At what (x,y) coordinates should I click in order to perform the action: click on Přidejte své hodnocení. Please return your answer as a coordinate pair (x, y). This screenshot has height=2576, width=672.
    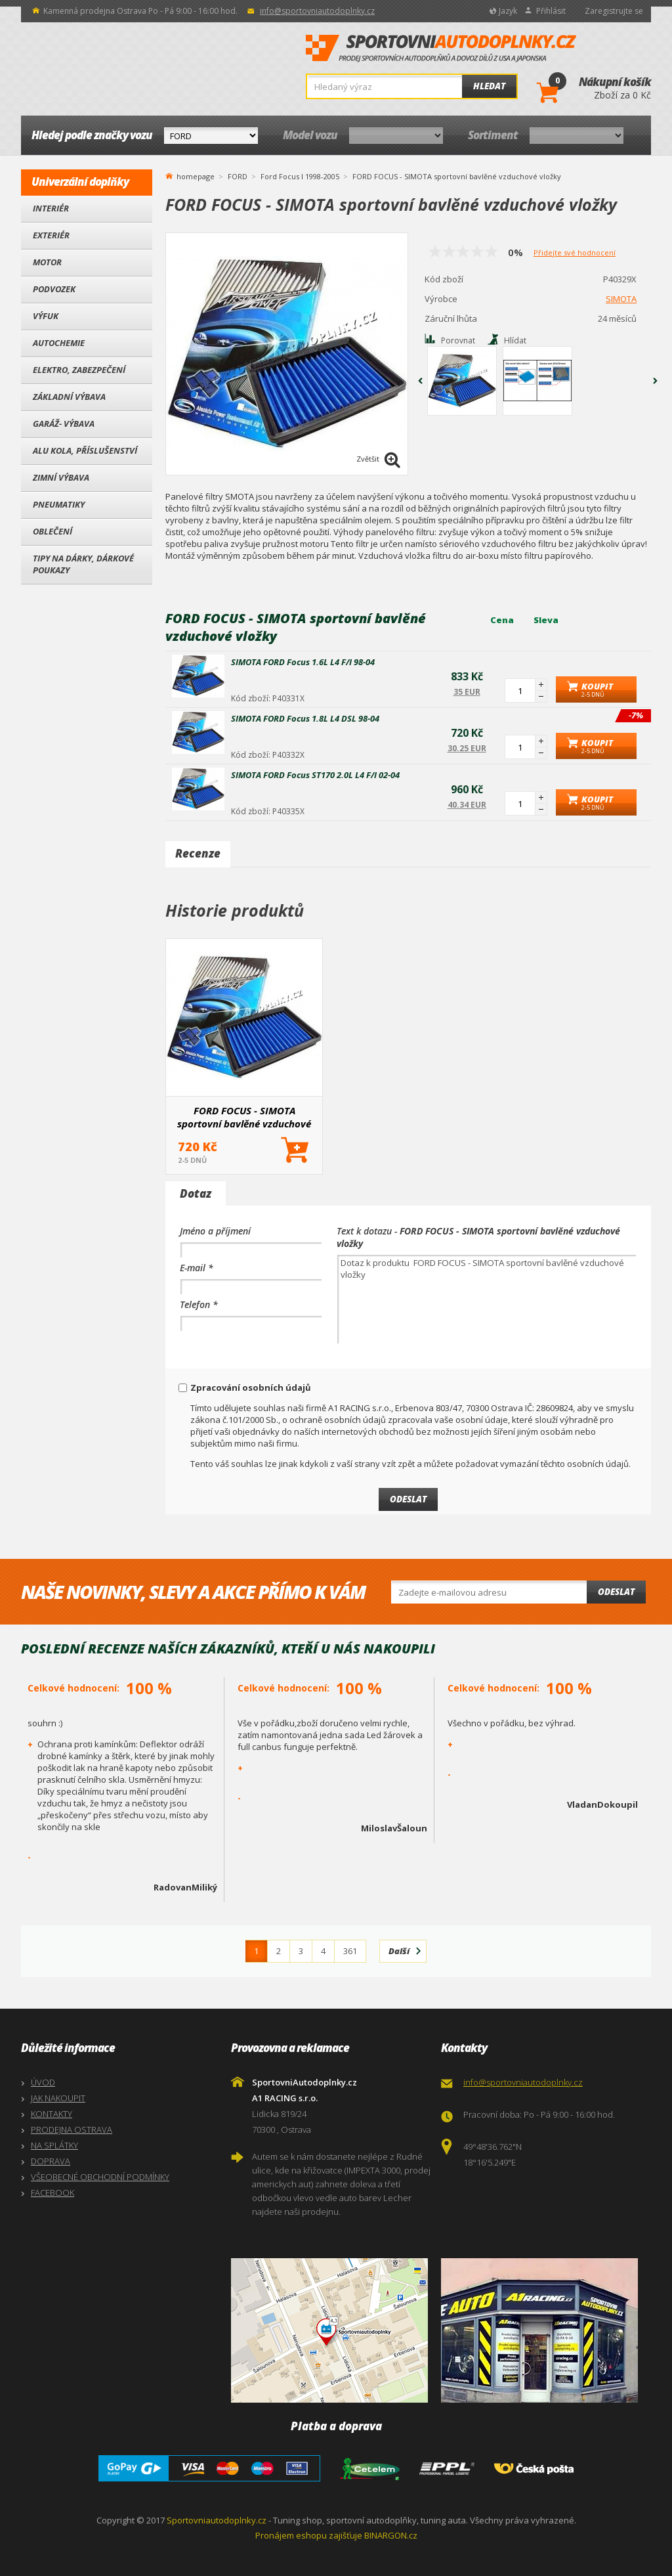
    Looking at the image, I should click on (575, 252).